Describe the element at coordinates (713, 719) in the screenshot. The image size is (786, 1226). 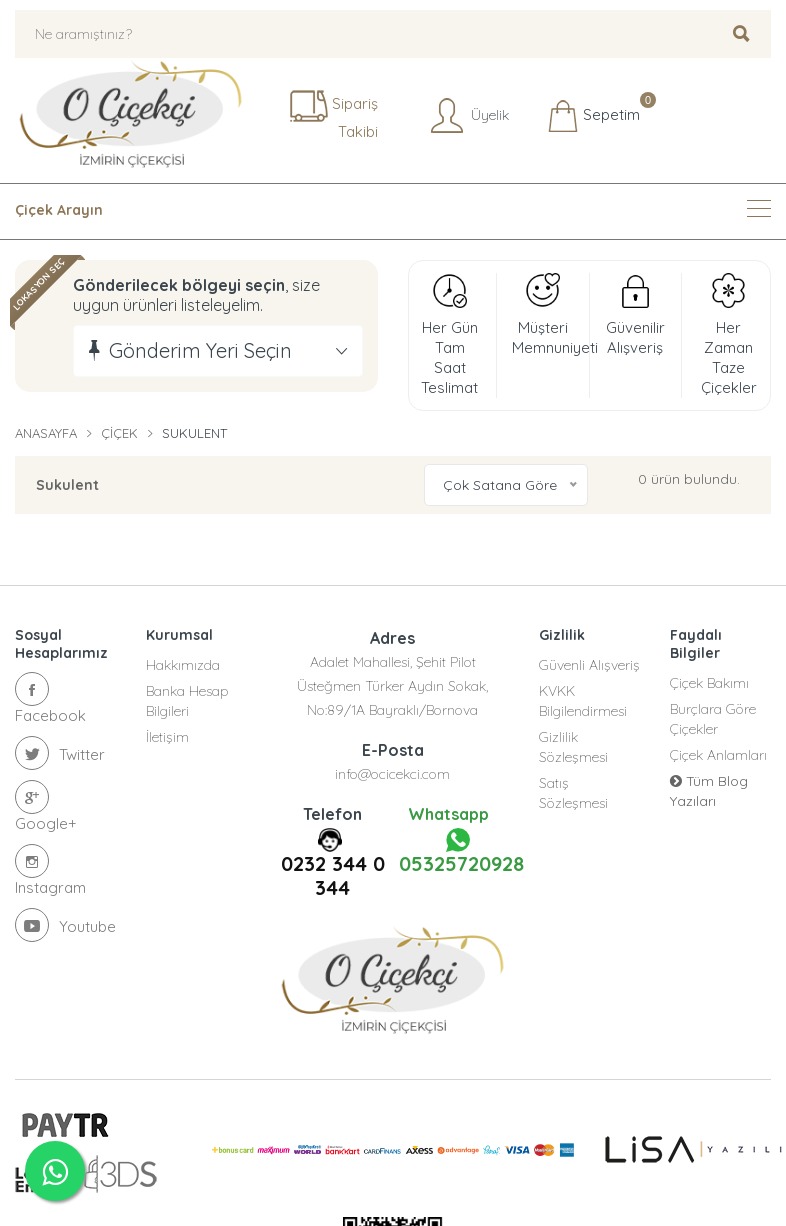
I see `Burçlara Göre Çiçekler` at that location.